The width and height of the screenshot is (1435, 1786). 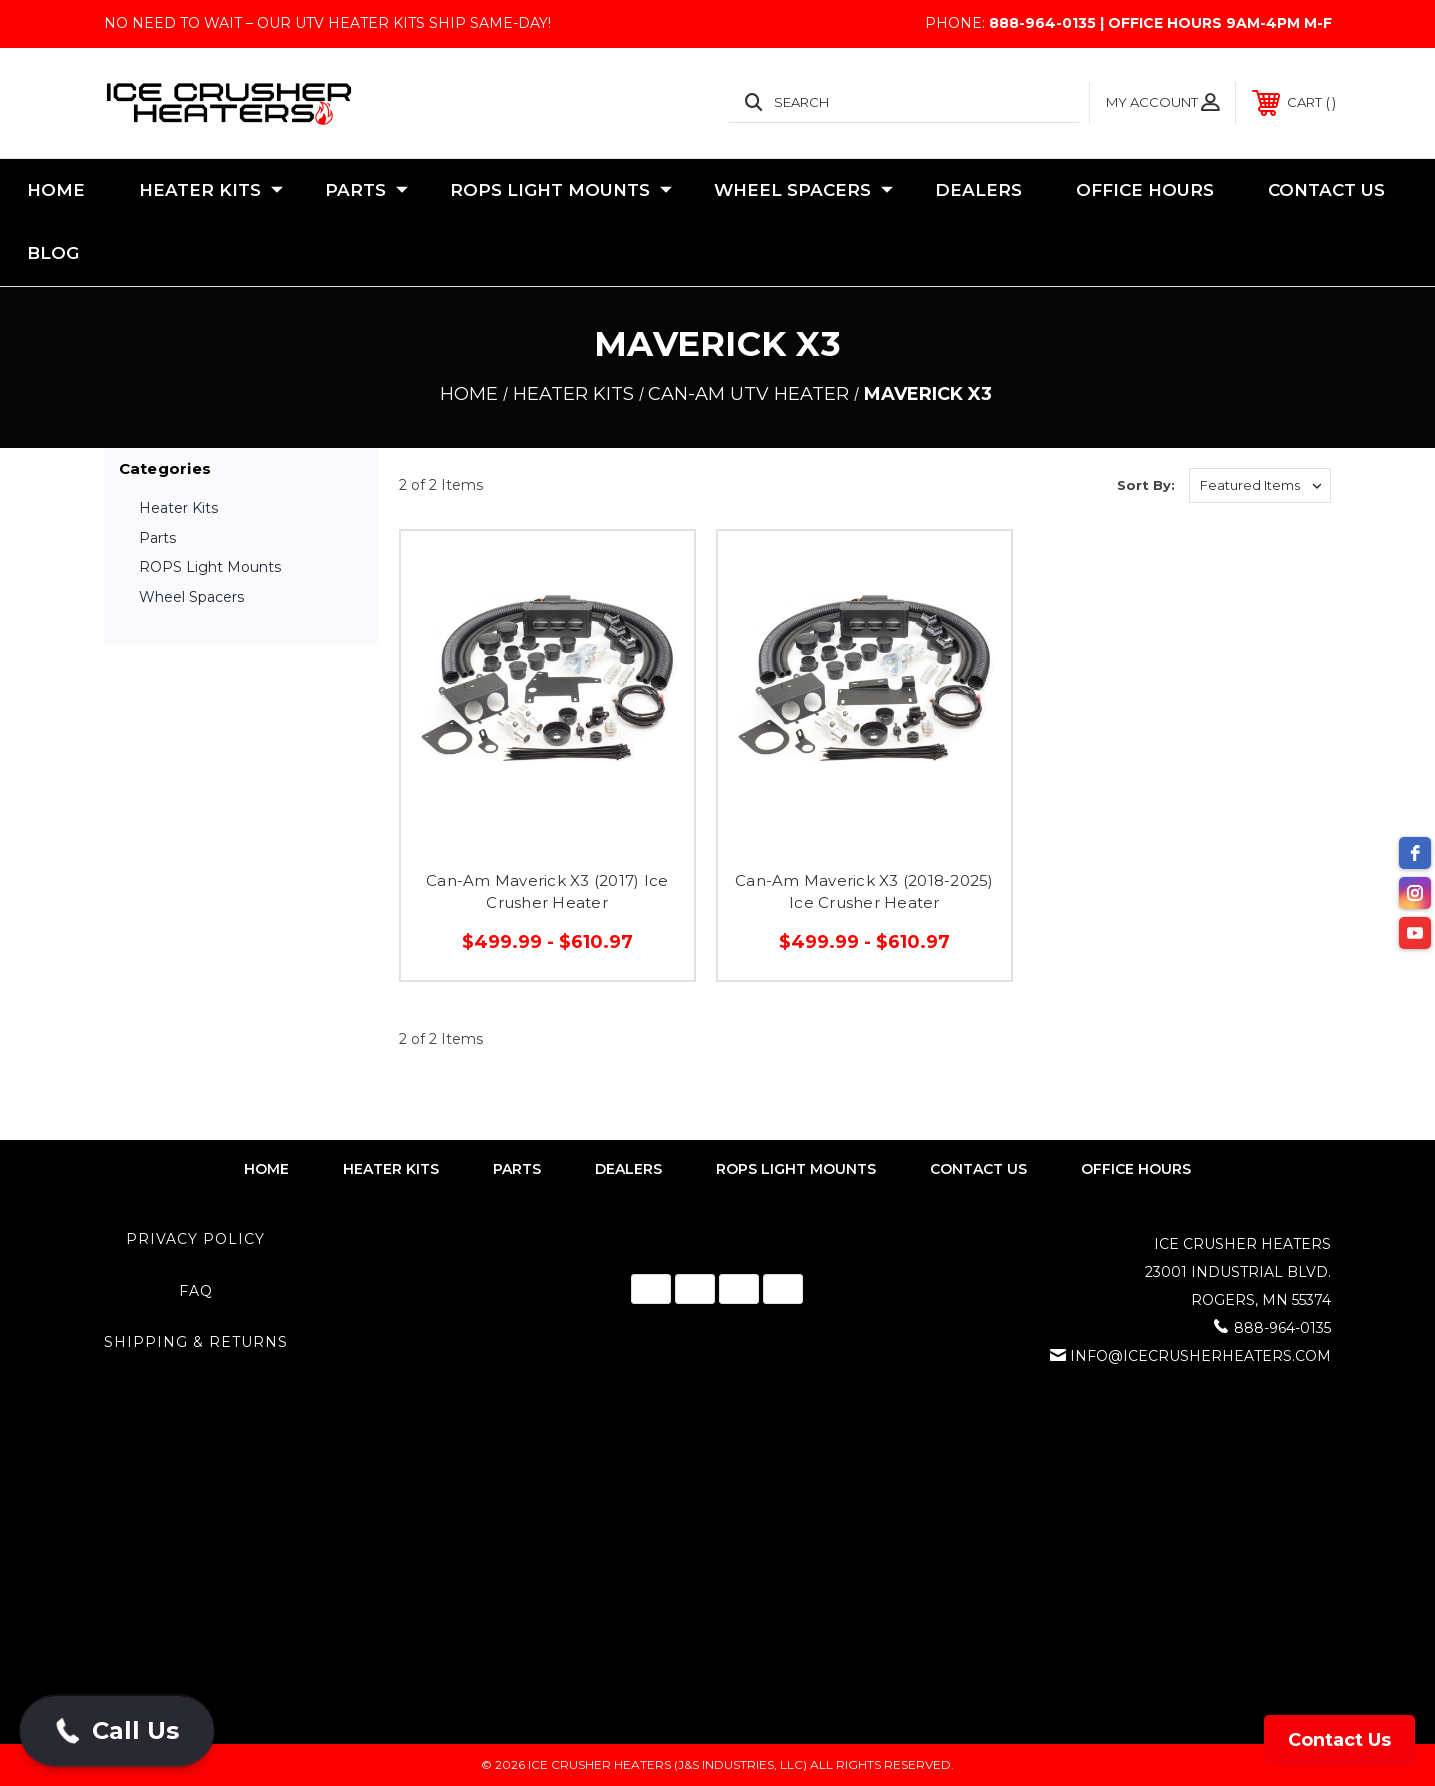 What do you see at coordinates (1160, 23) in the screenshot?
I see `888-964-0135 | Office Hours 9AM-4PM M-F` at bounding box center [1160, 23].